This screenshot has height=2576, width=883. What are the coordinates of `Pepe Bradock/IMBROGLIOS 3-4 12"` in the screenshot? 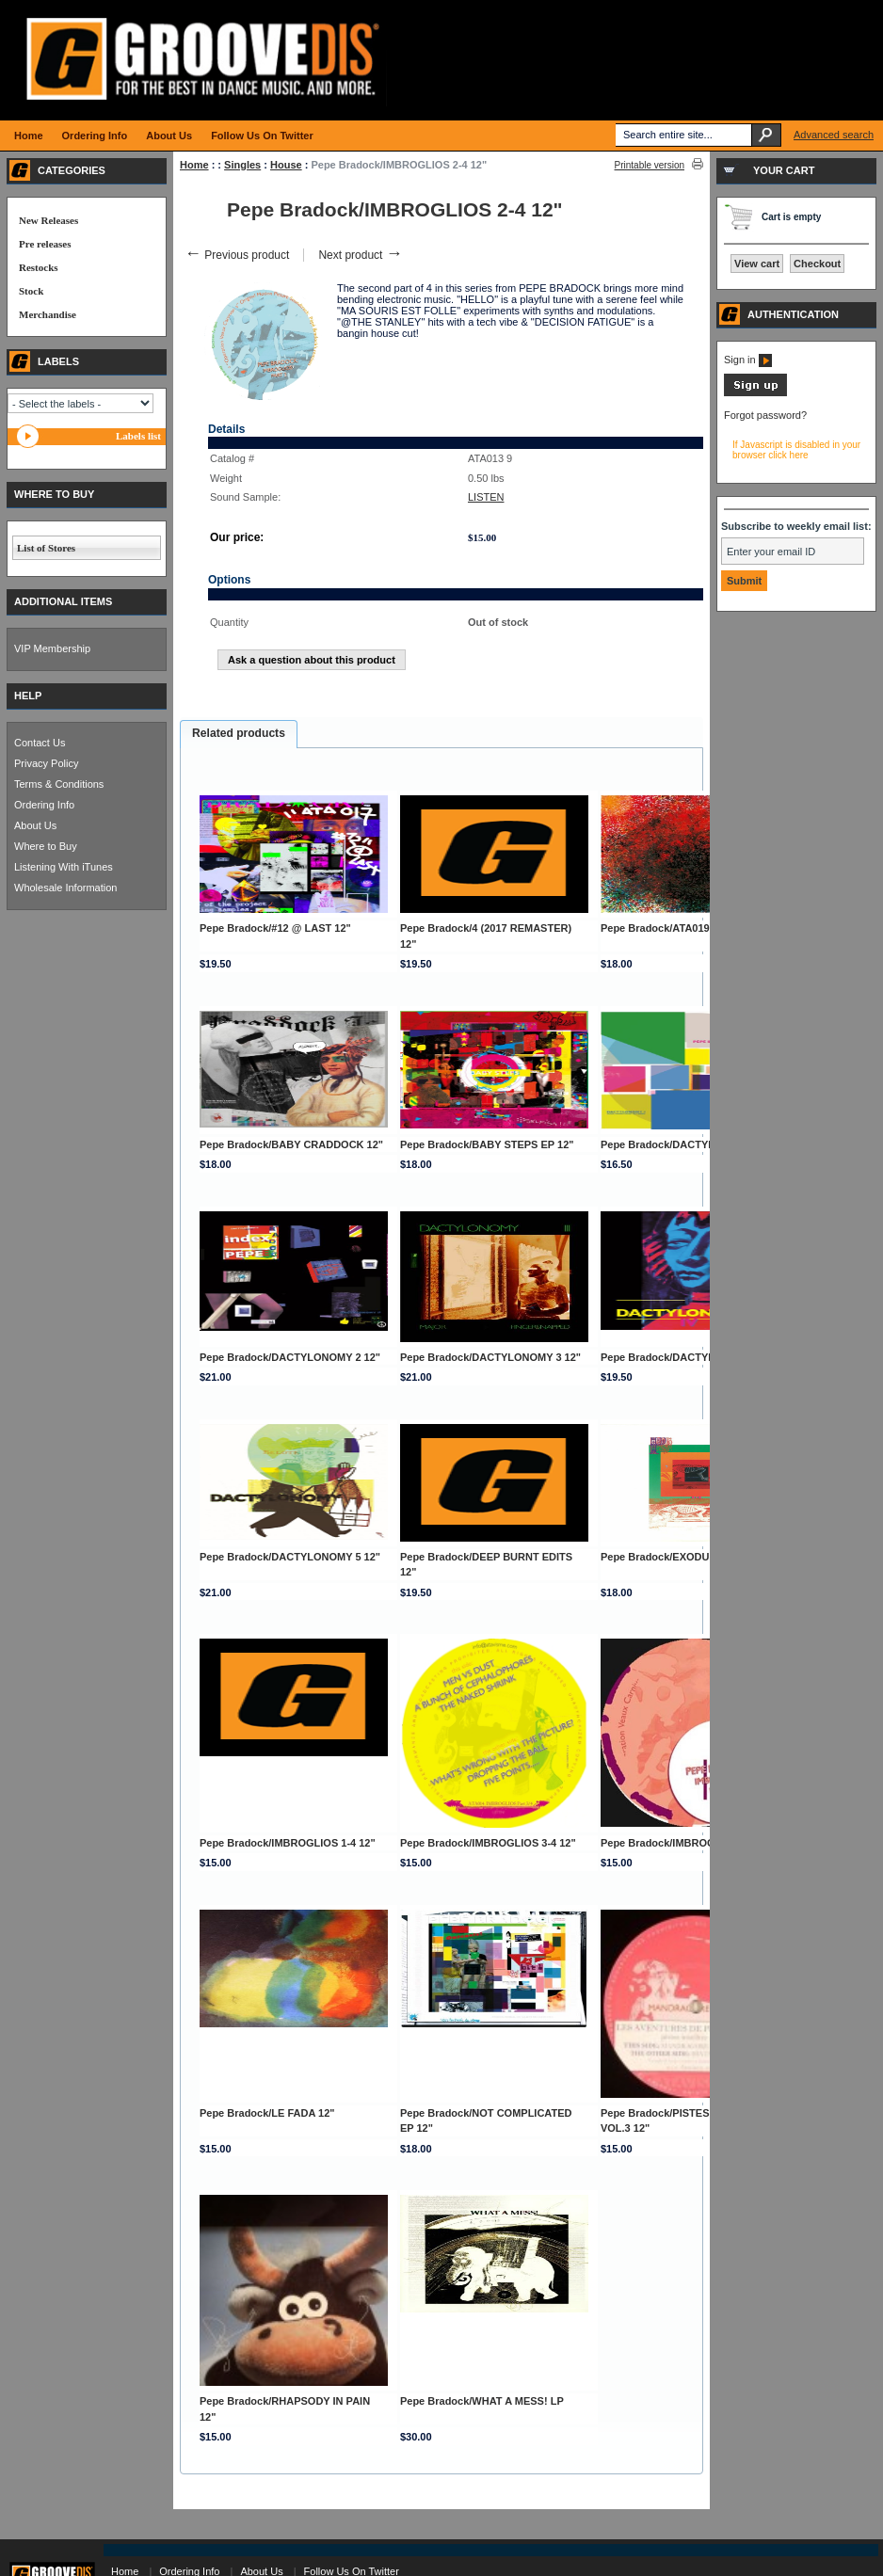 It's located at (488, 1842).